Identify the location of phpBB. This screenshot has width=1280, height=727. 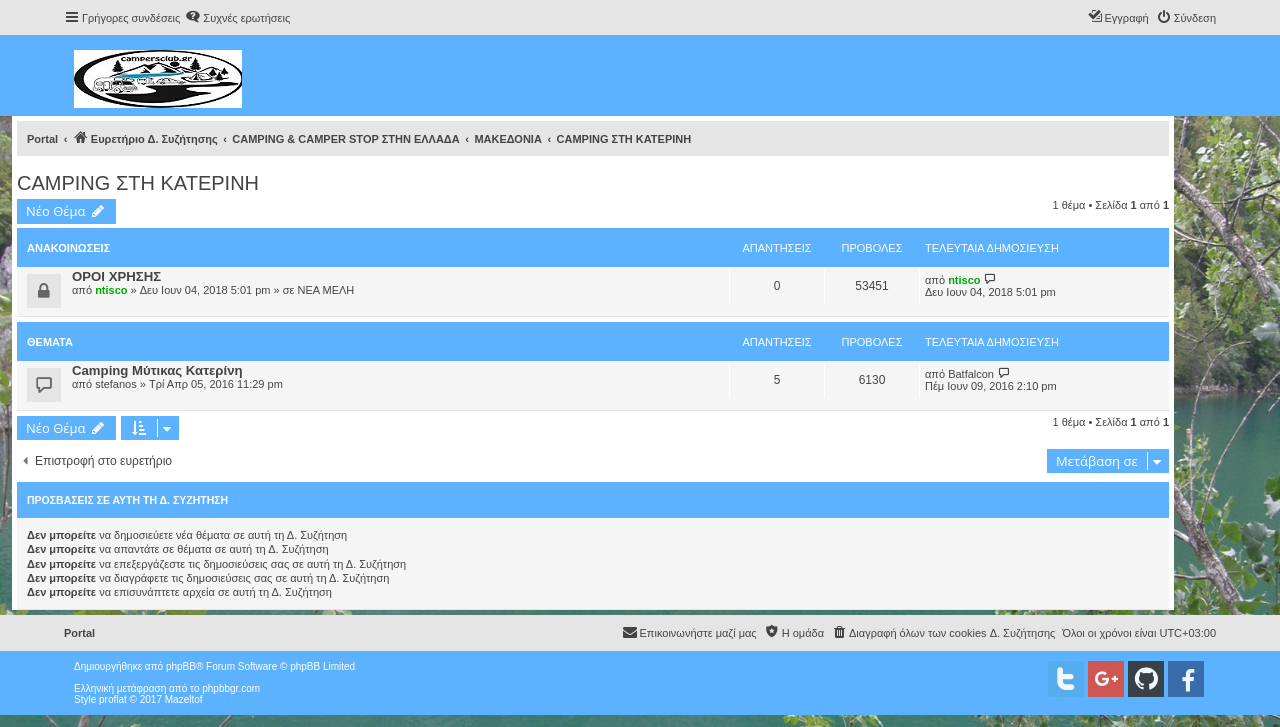
(181, 666).